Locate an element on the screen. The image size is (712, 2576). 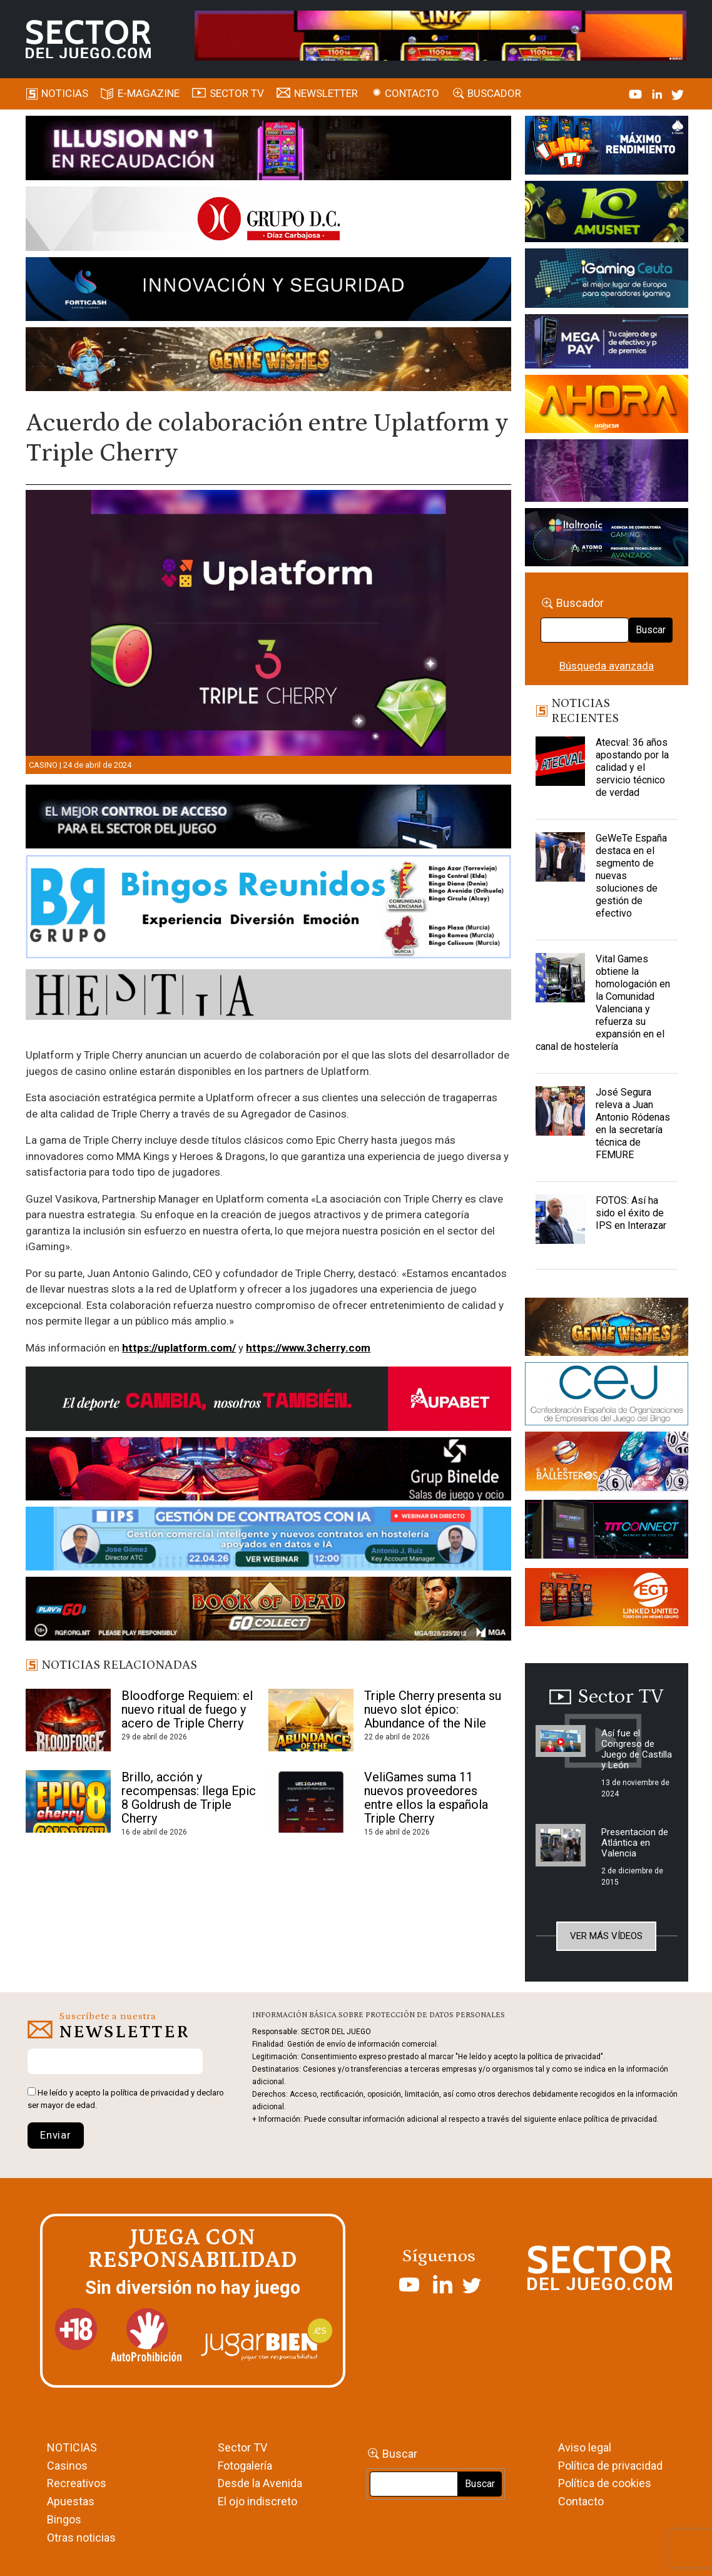
política de privacidad. is located at coordinates (621, 2119).